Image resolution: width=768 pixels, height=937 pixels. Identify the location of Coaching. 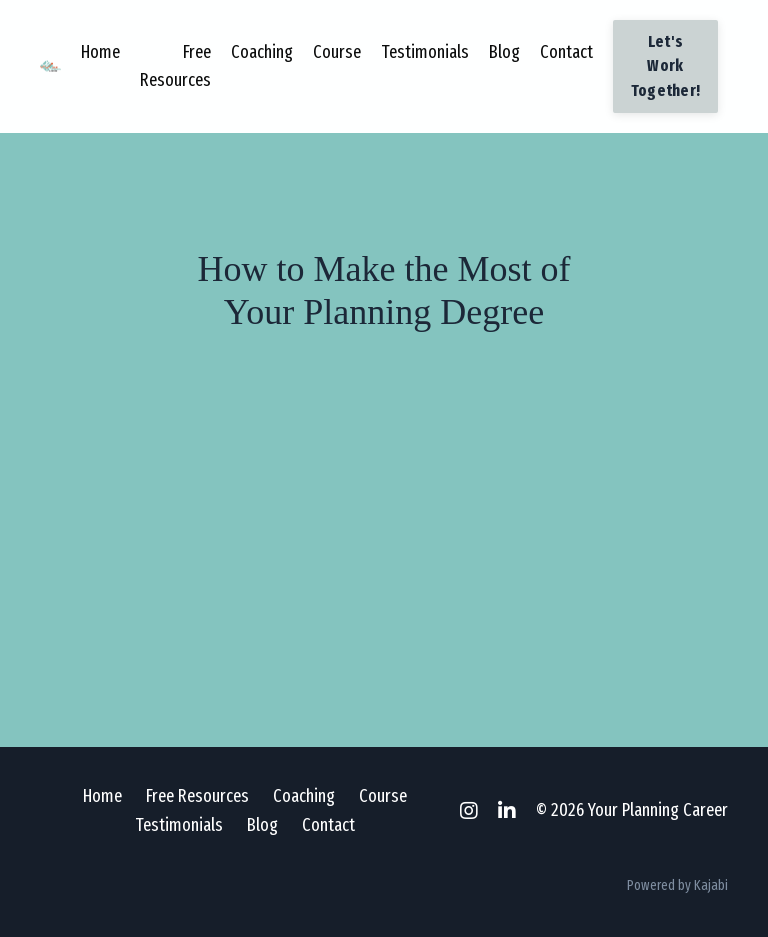
(262, 52).